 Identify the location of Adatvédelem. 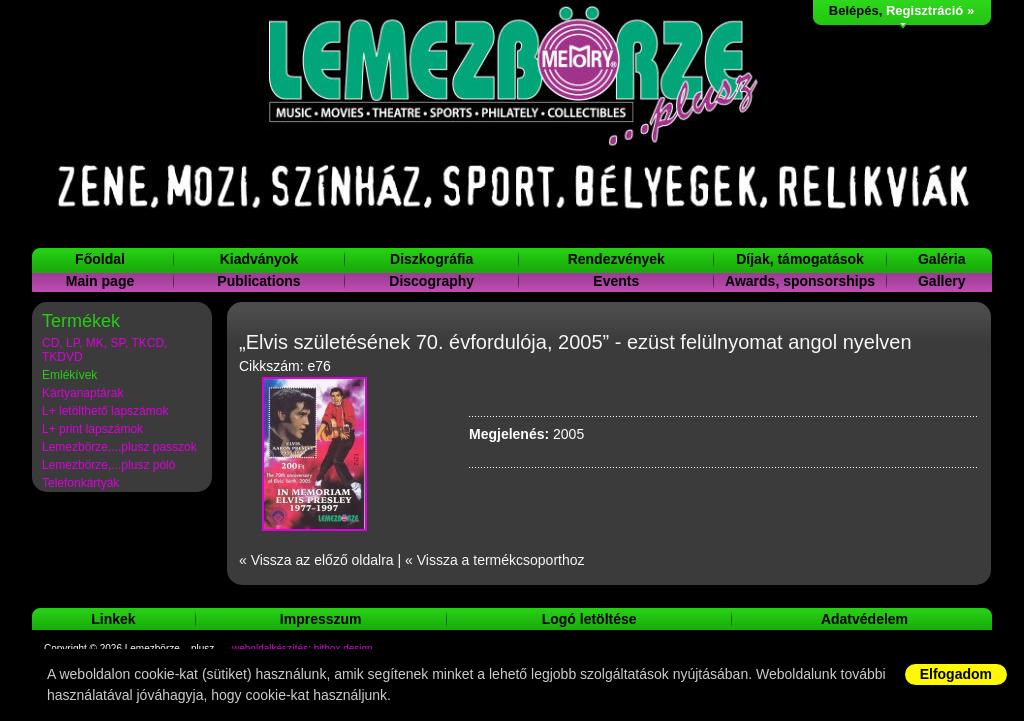
(864, 619).